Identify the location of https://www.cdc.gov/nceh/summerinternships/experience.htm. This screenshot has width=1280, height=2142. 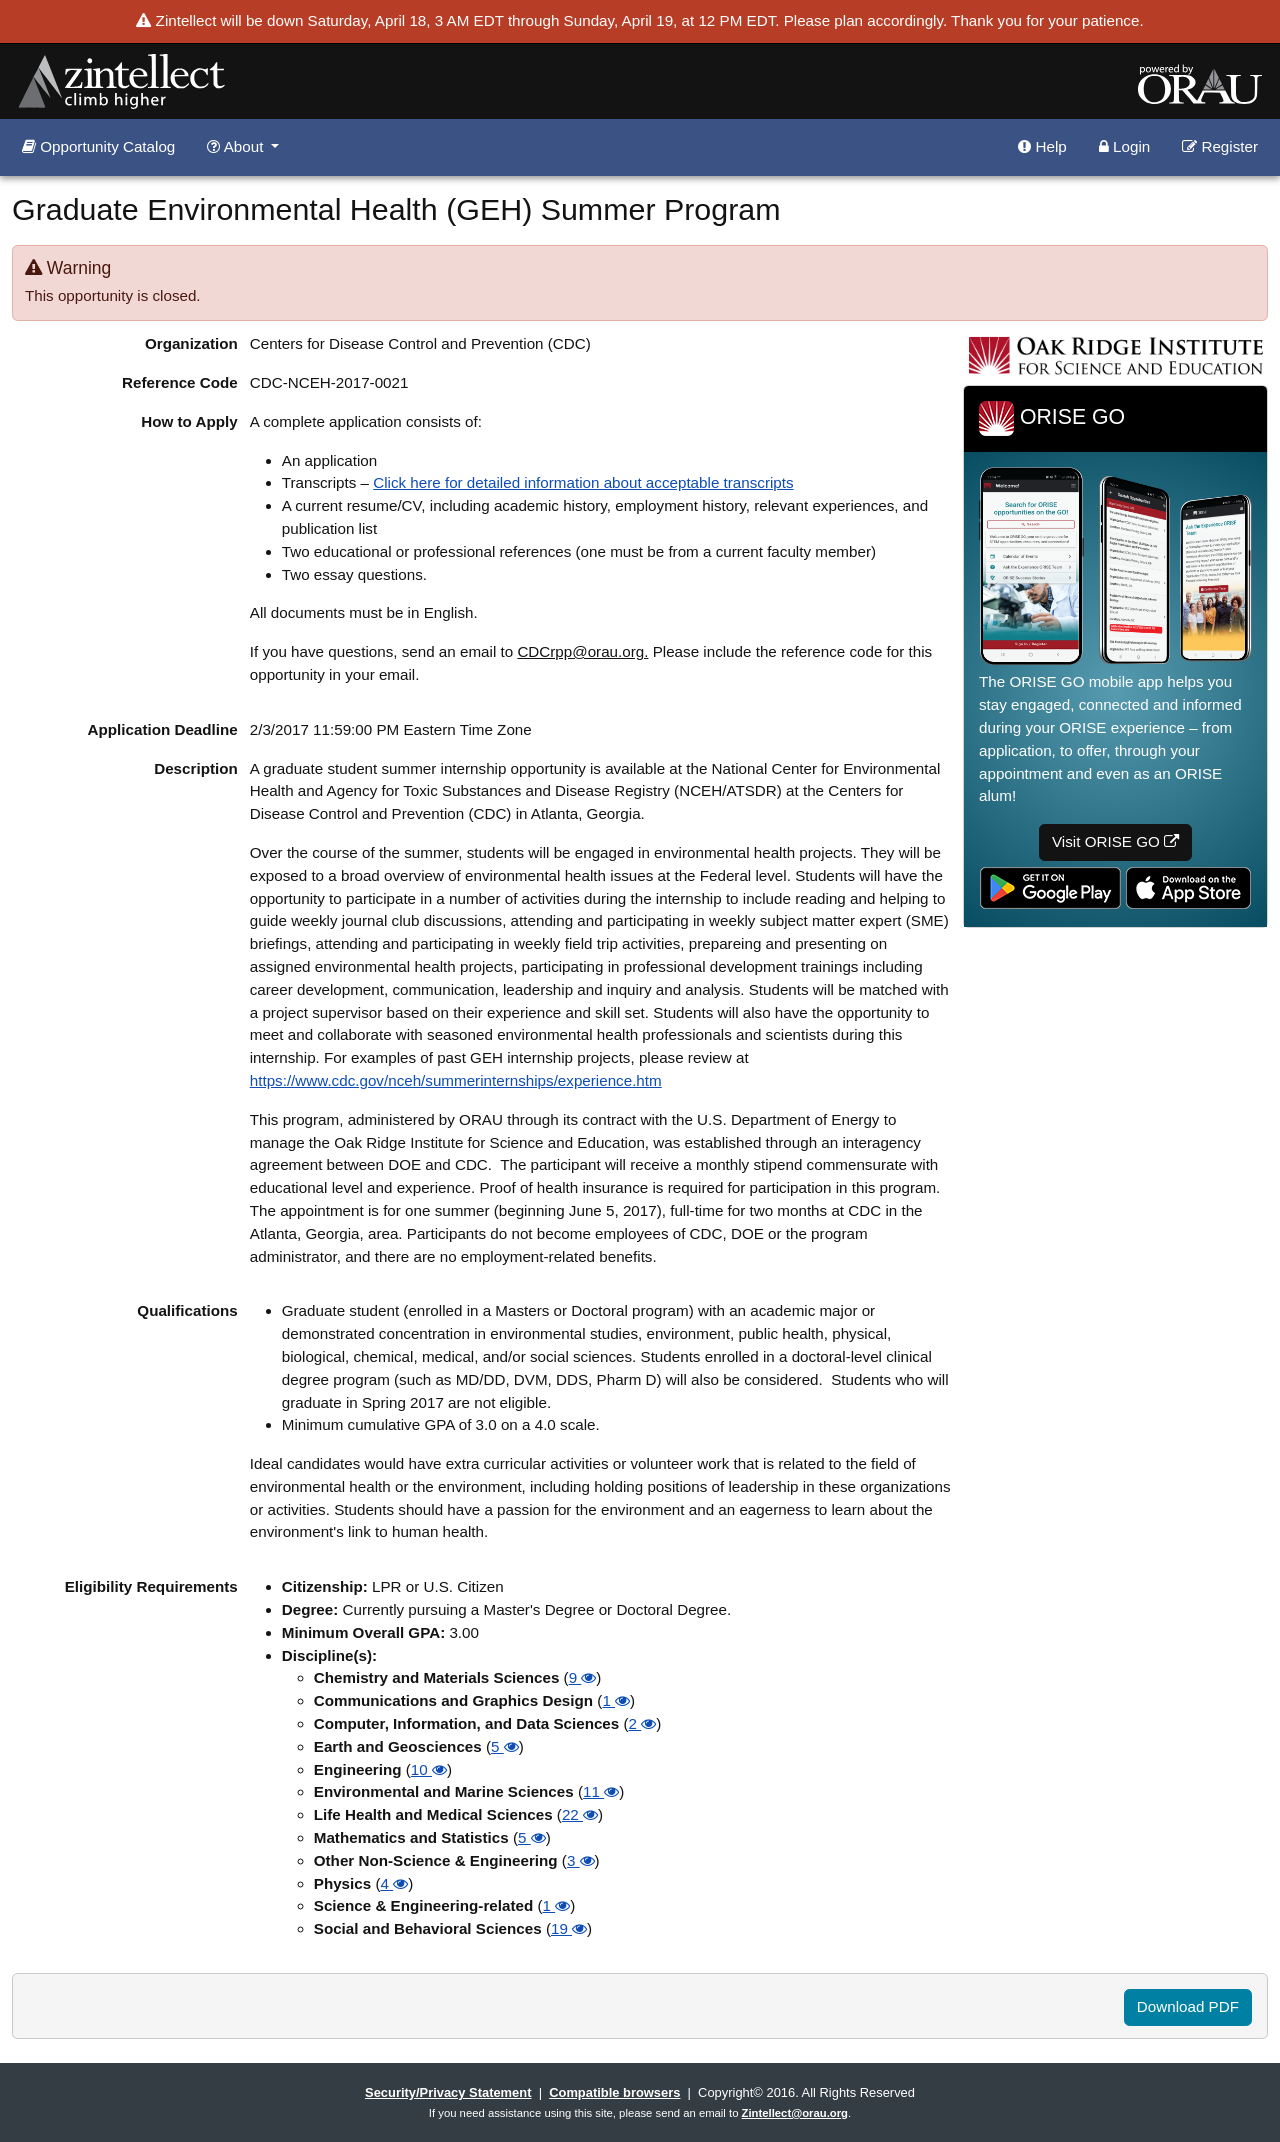
(456, 1080).